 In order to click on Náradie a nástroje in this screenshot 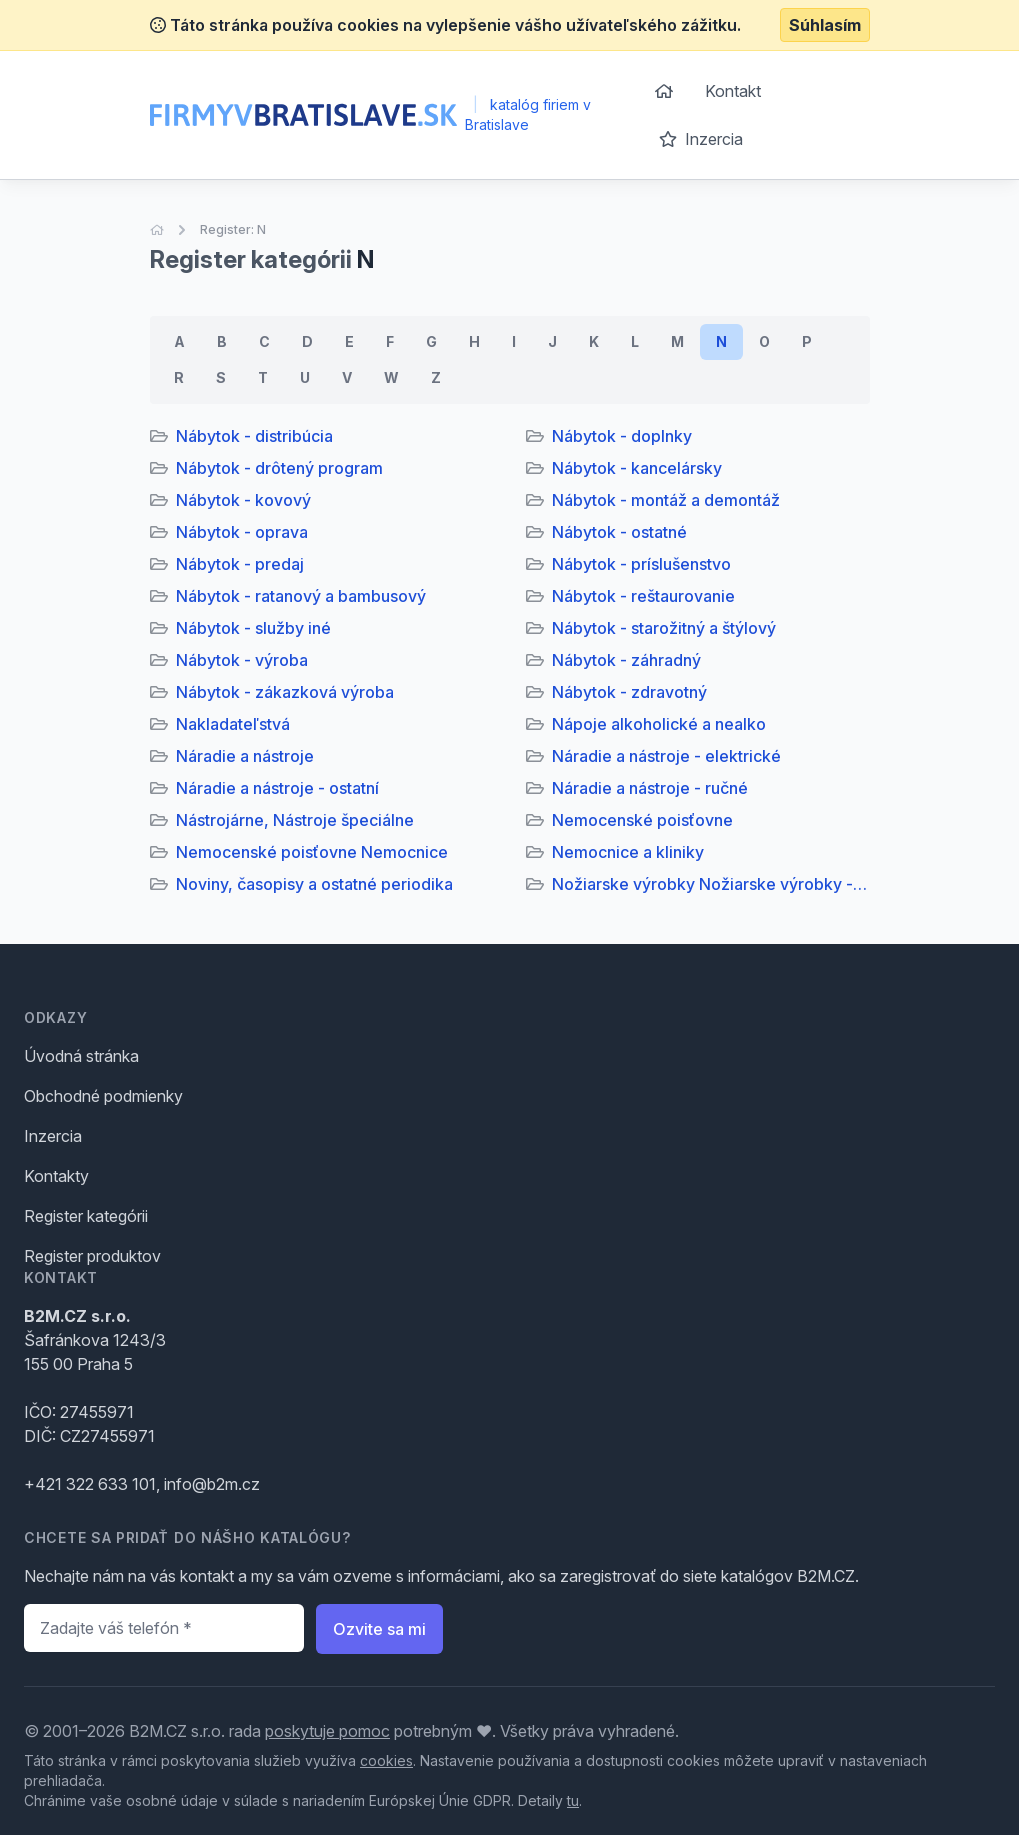, I will do `click(245, 756)`.